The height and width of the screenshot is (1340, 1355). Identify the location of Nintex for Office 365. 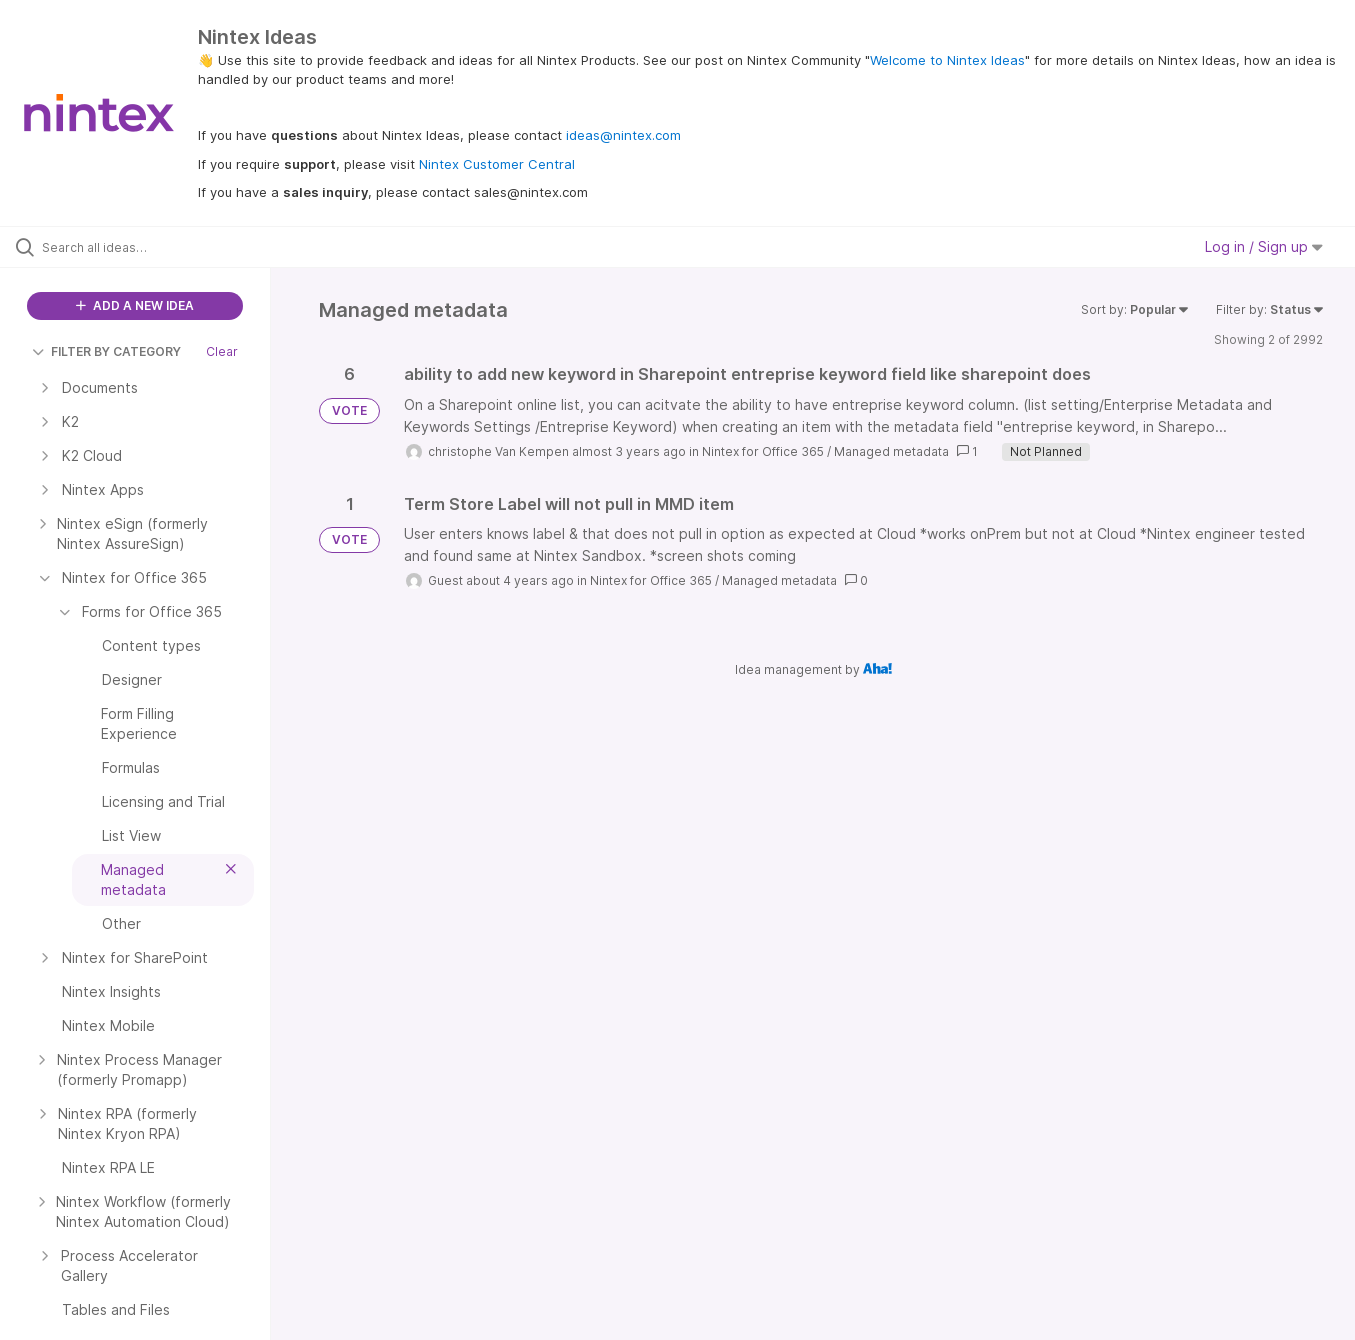
(763, 451).